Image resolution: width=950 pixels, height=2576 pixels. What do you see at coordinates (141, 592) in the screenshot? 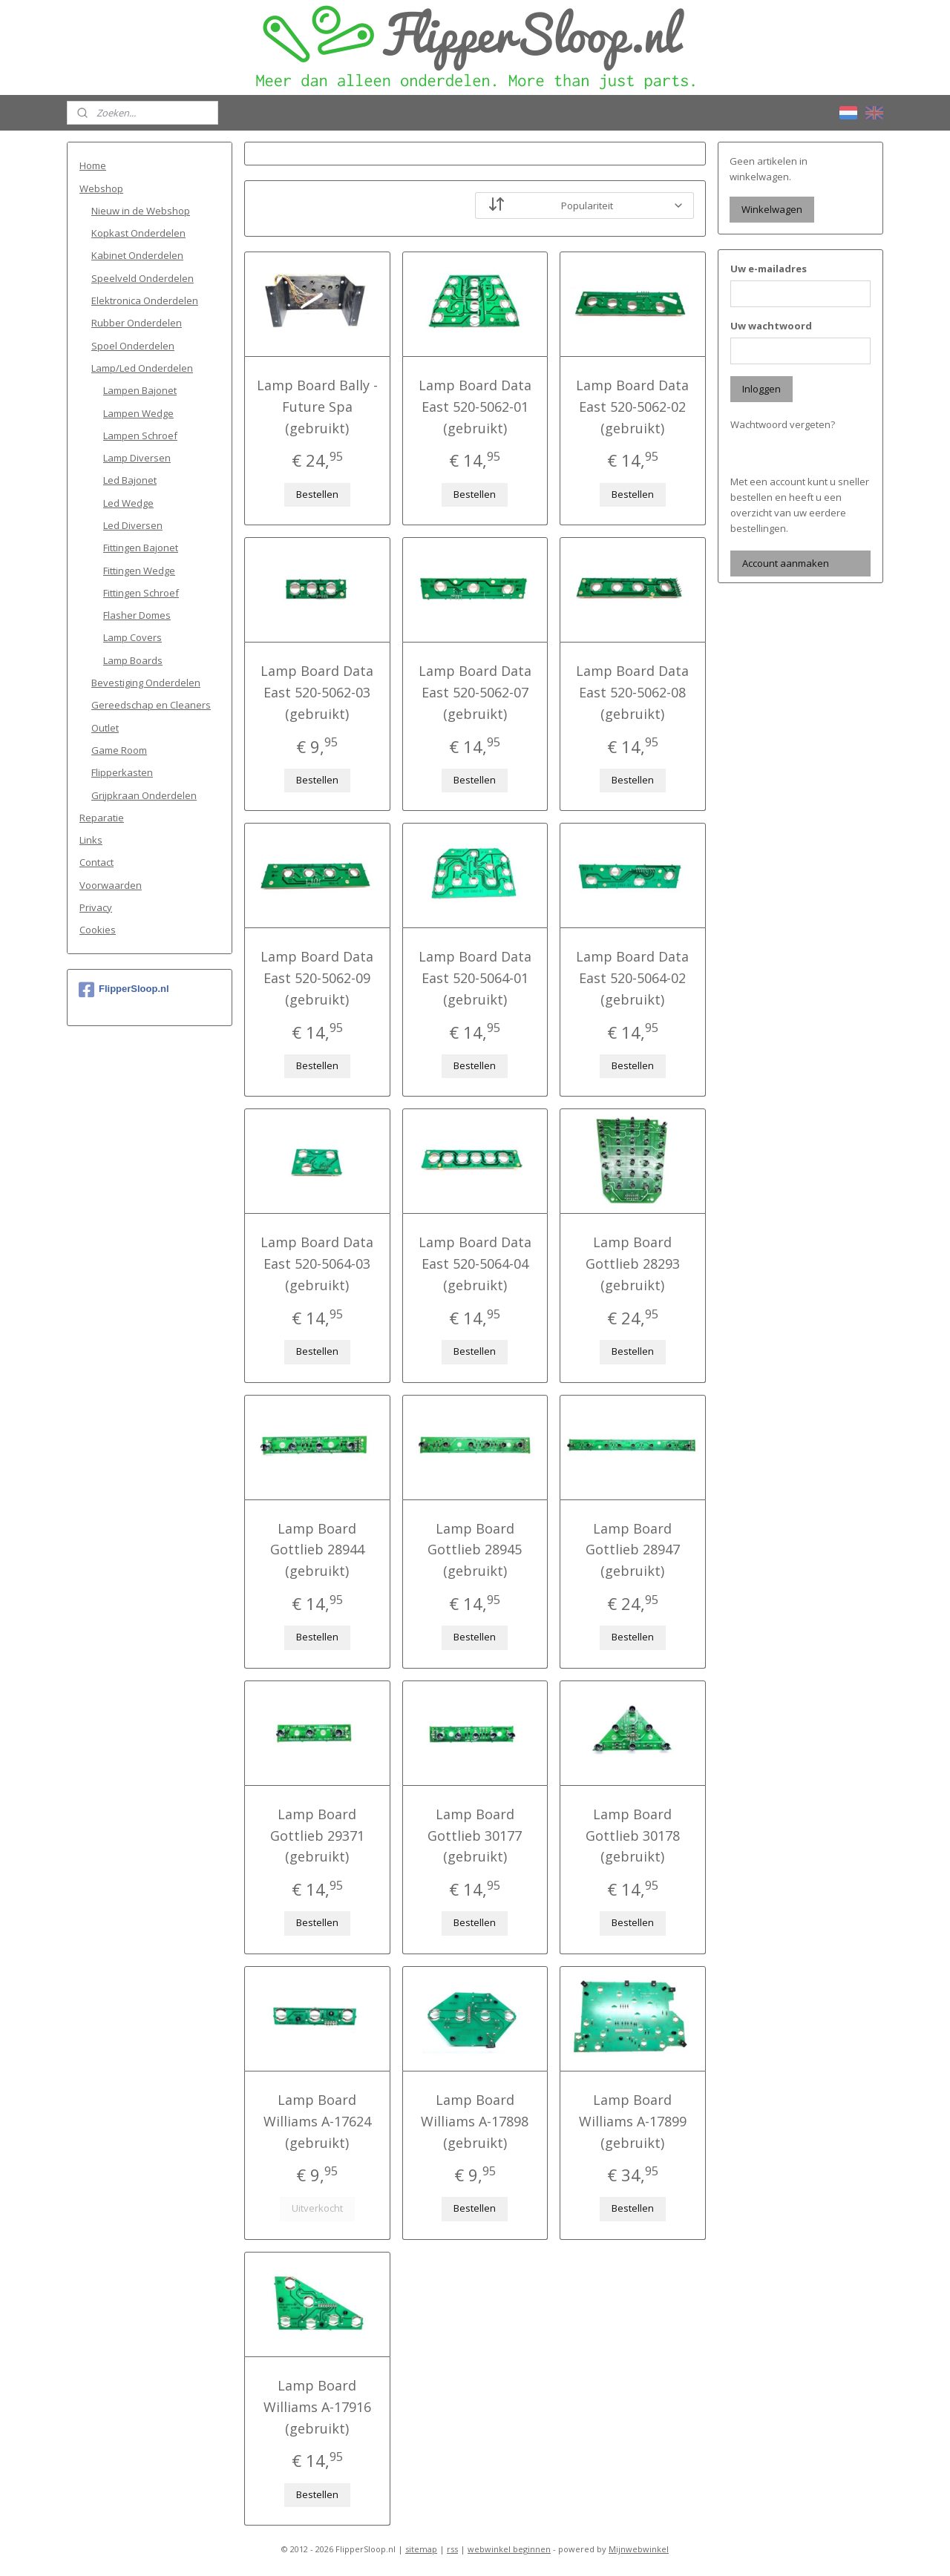
I see `Fittingen Schroef` at bounding box center [141, 592].